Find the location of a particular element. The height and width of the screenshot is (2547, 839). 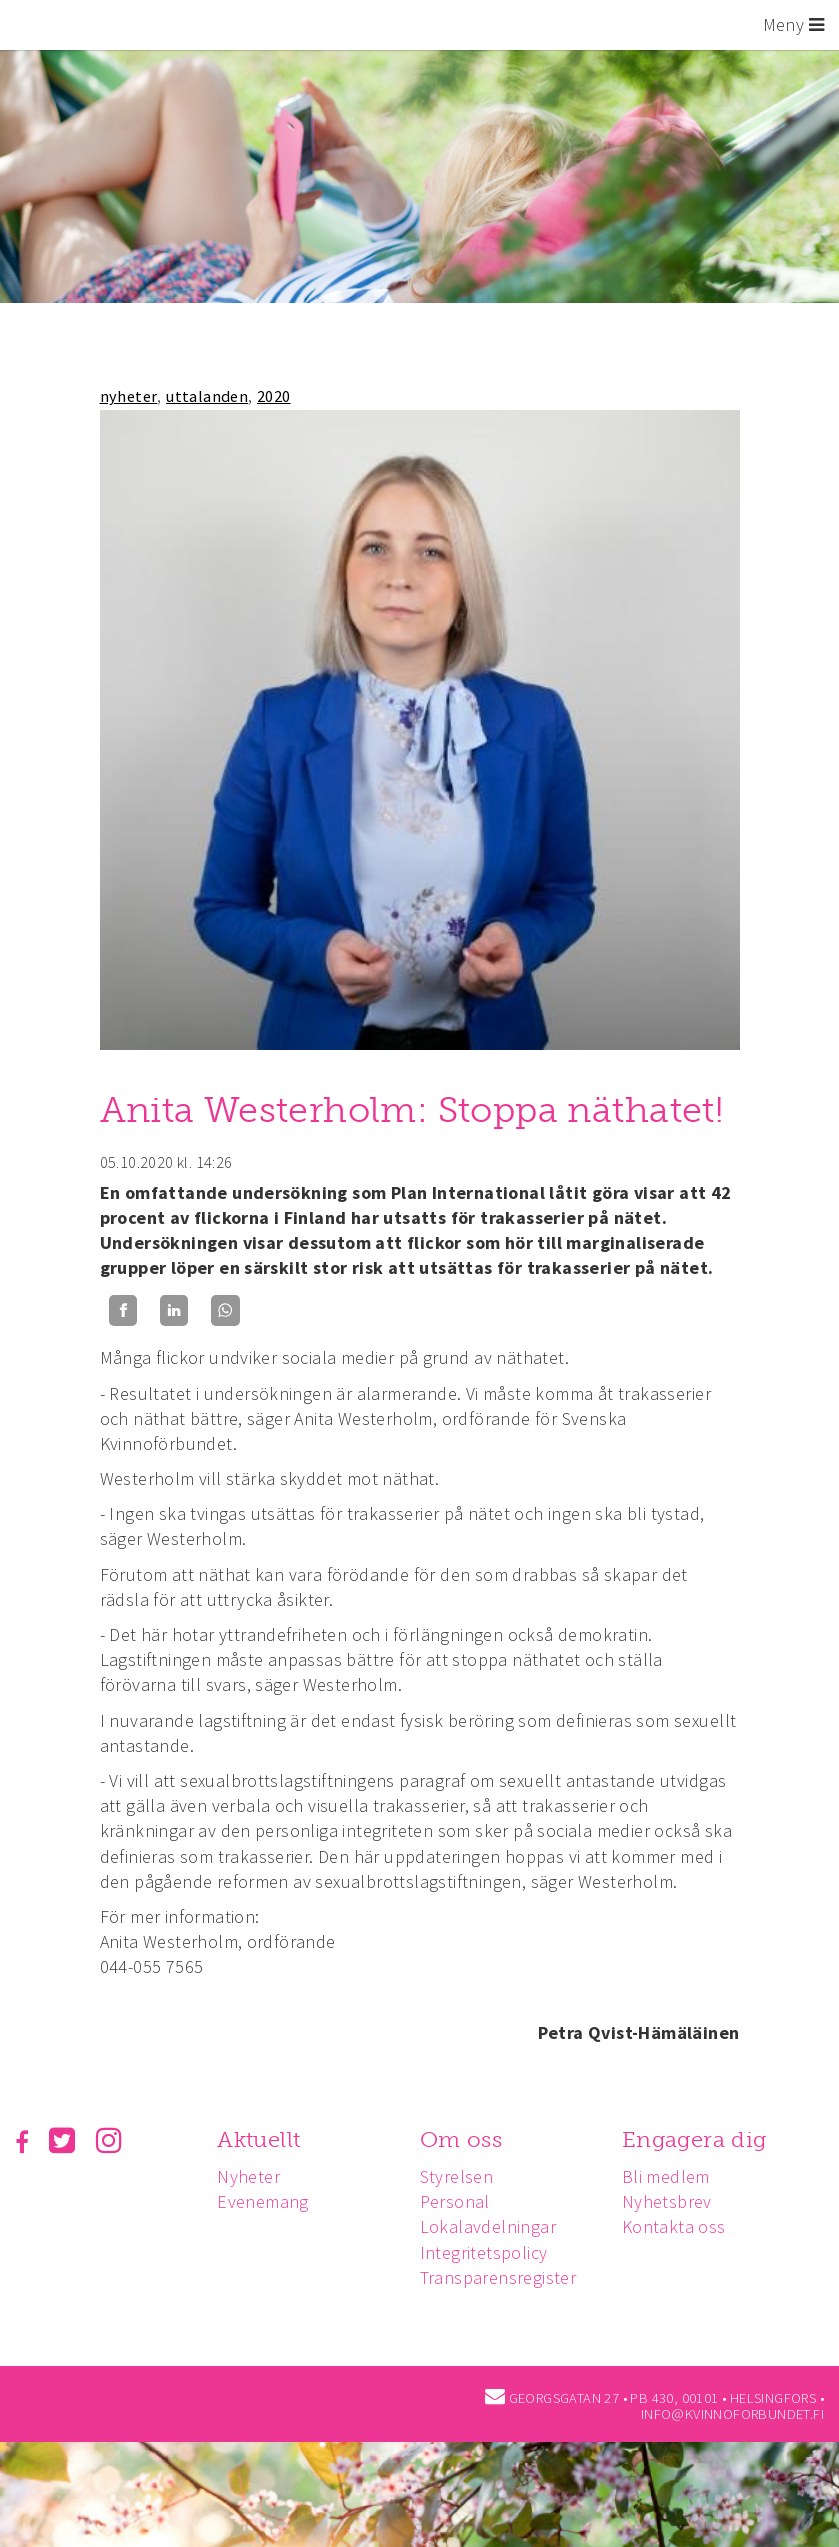

Om oss is located at coordinates (466, 2139).